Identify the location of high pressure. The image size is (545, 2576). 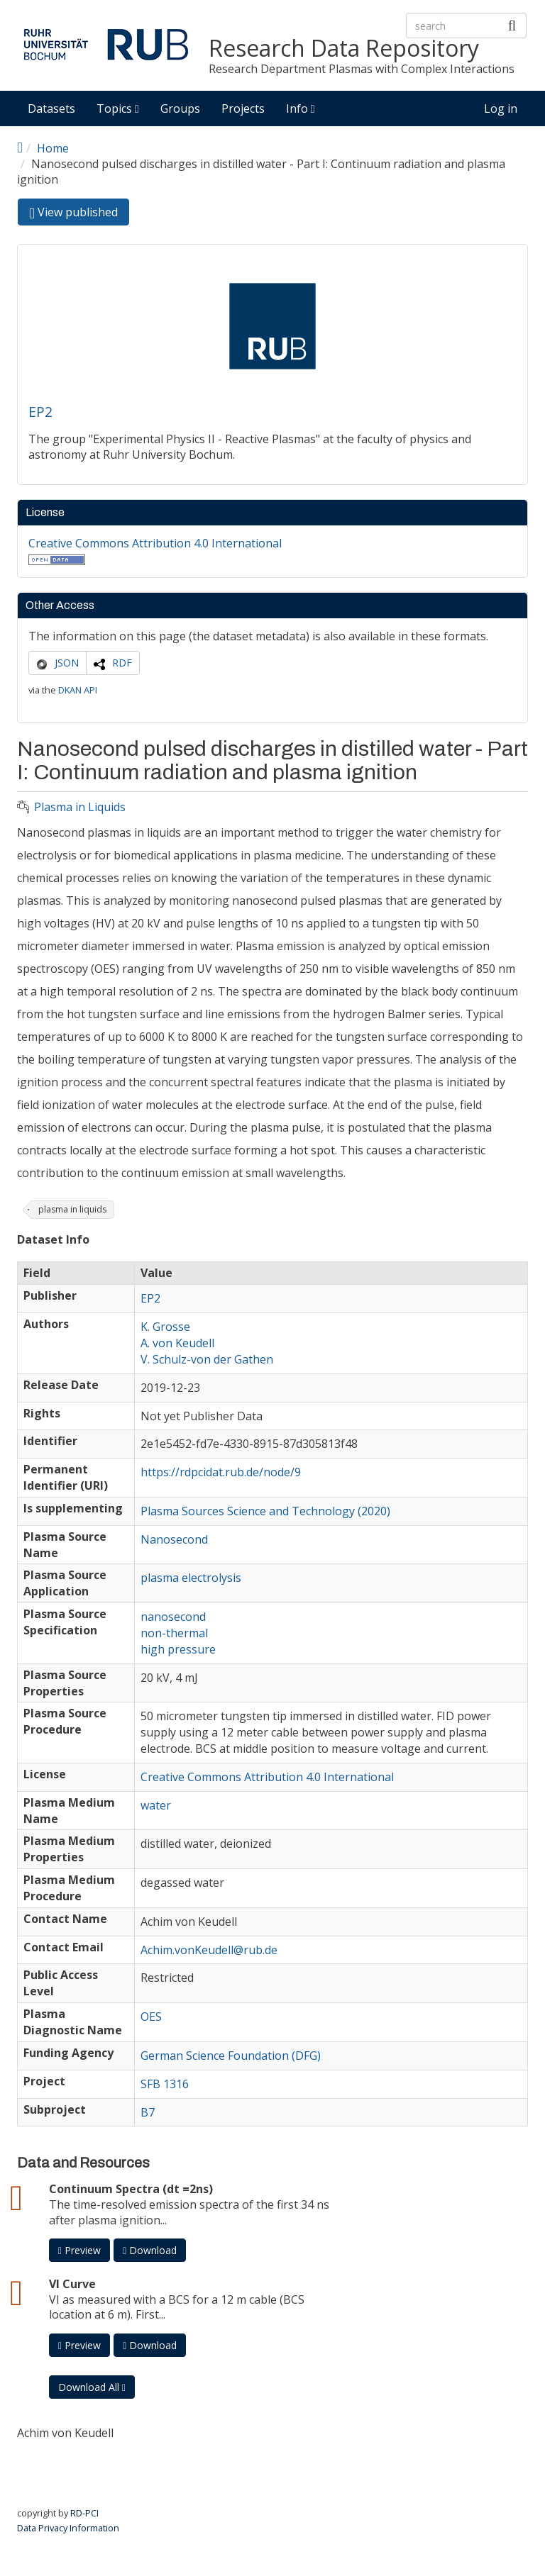
(178, 1649).